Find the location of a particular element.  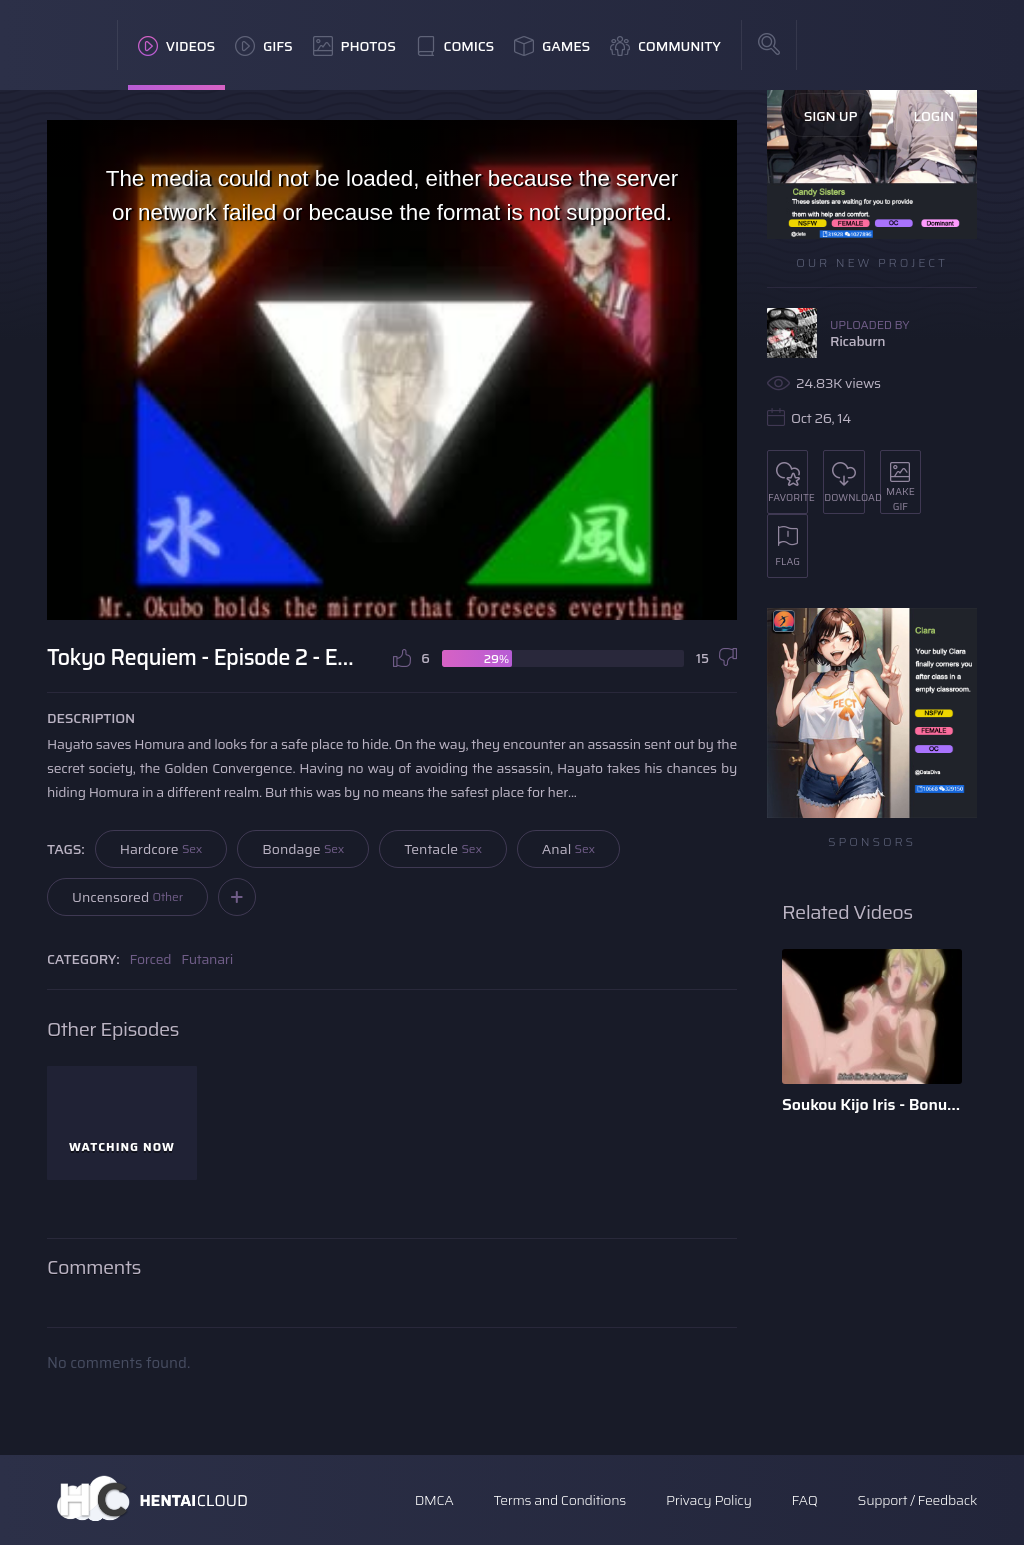

Videos is located at coordinates (176, 46).